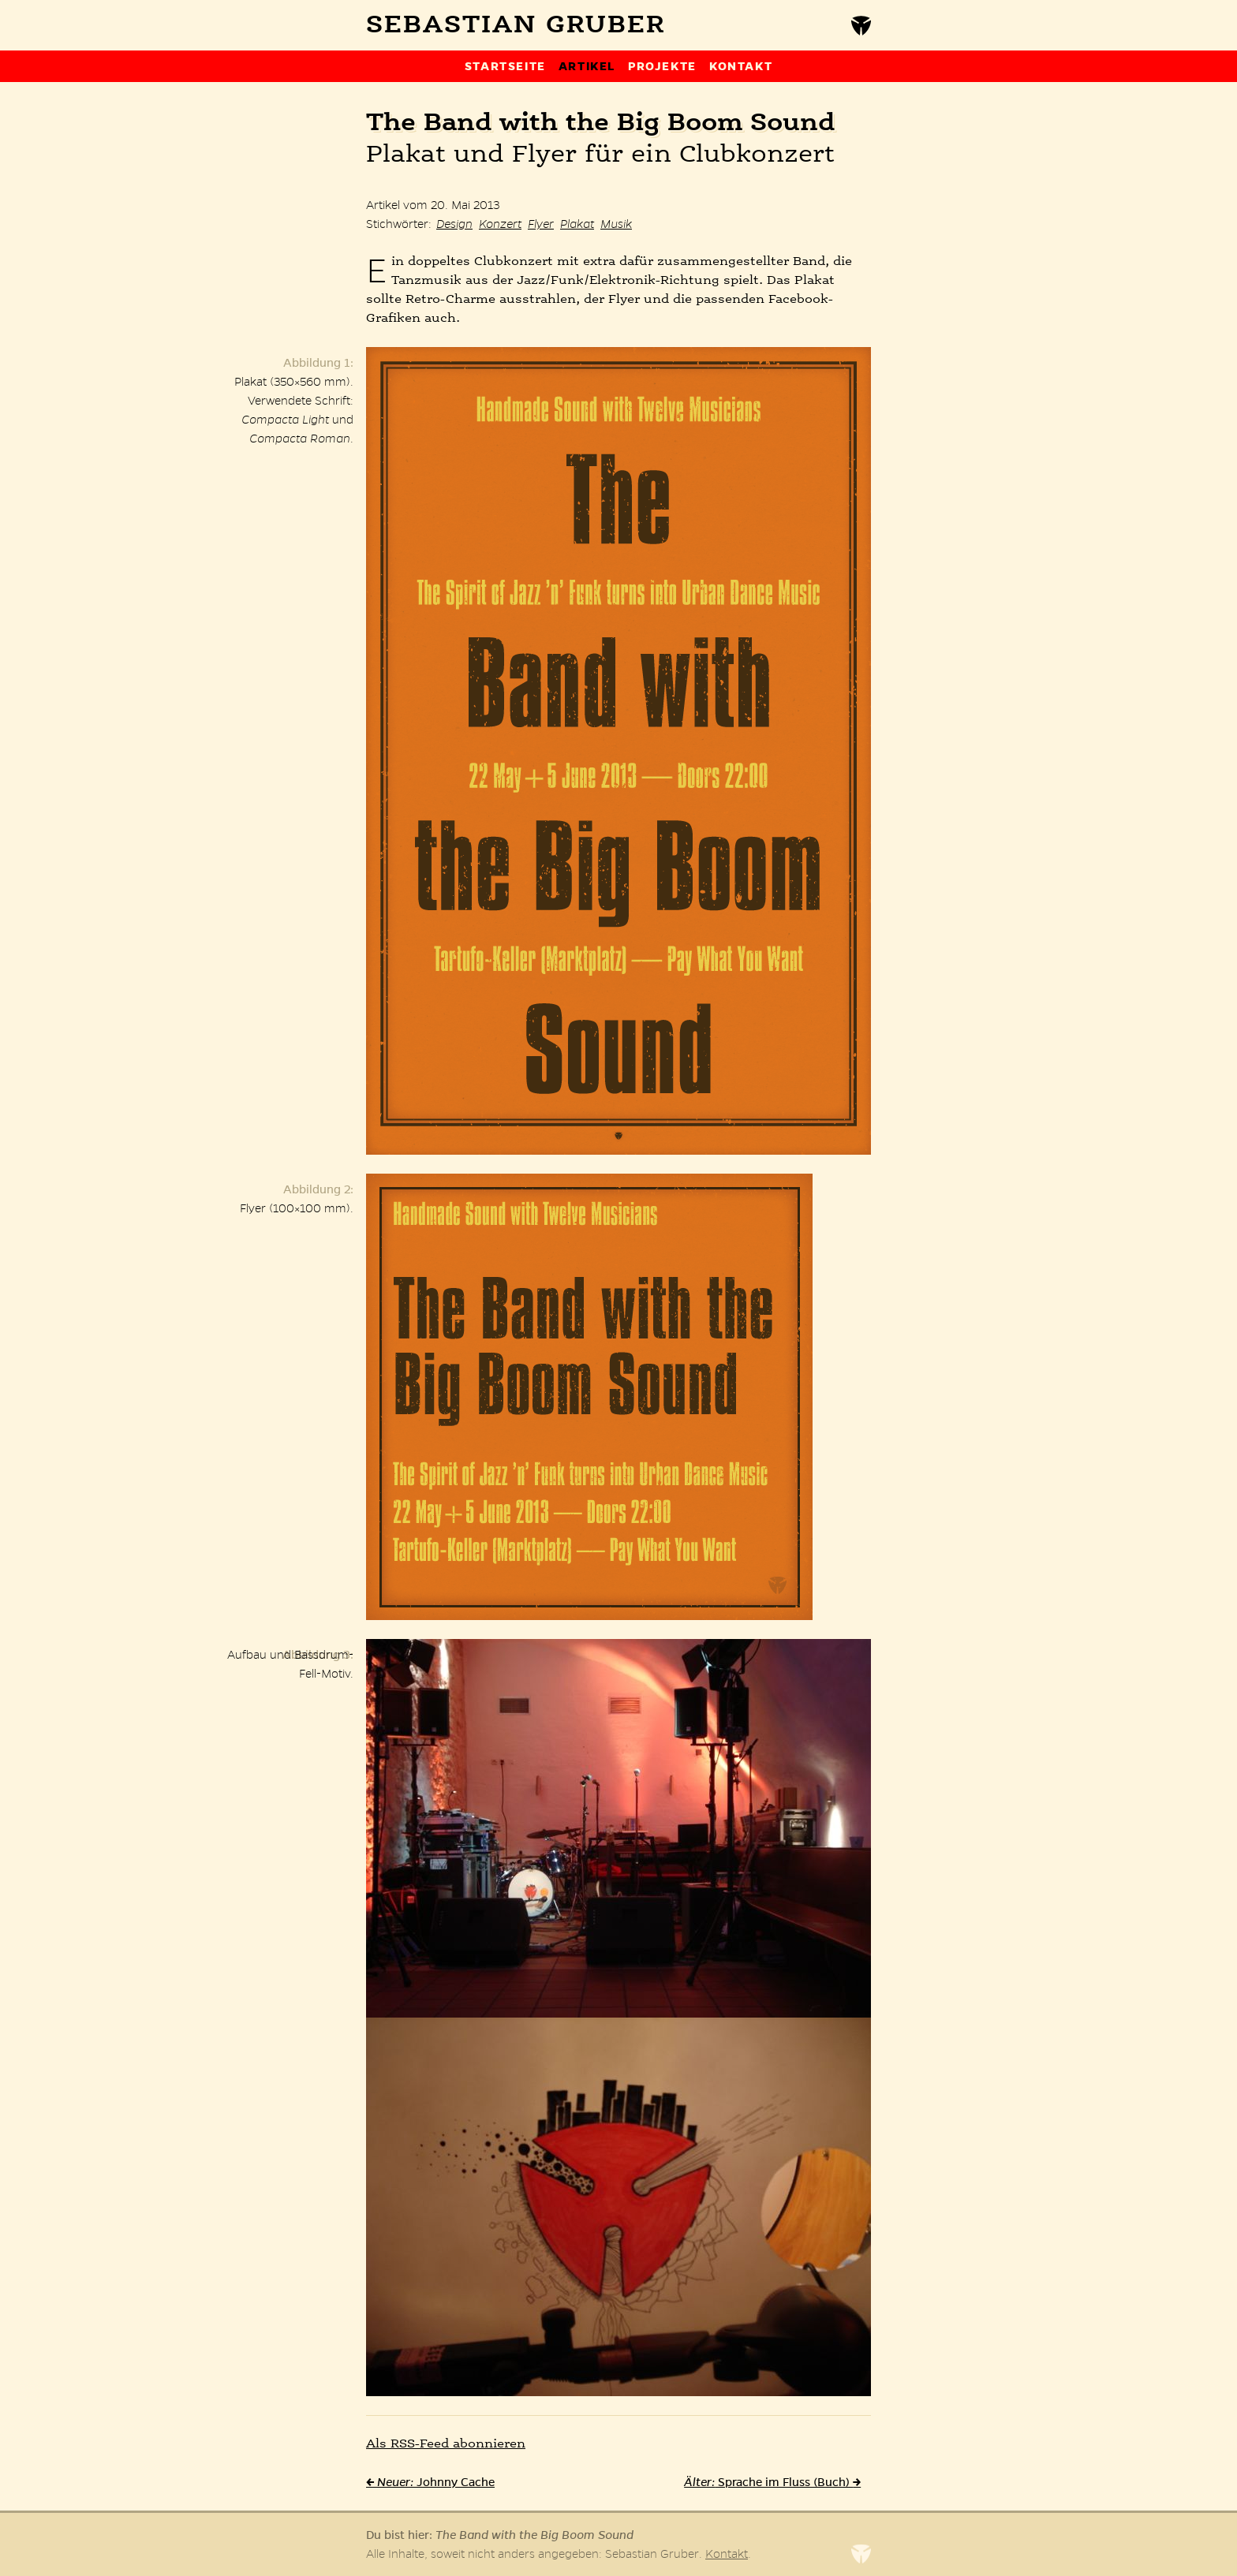 This screenshot has width=1237, height=2576. What do you see at coordinates (454, 224) in the screenshot?
I see `Design` at bounding box center [454, 224].